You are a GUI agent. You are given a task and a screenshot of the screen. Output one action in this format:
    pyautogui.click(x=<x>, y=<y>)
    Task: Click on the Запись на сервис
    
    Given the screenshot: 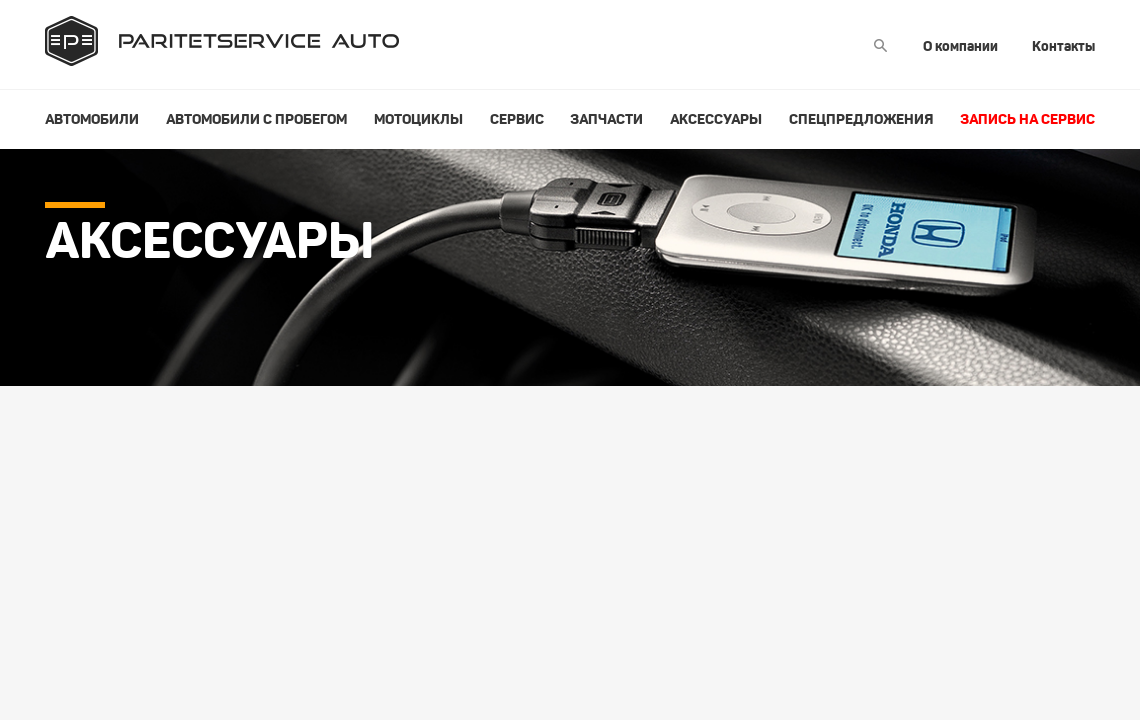 What is the action you would take?
    pyautogui.click(x=1027, y=119)
    